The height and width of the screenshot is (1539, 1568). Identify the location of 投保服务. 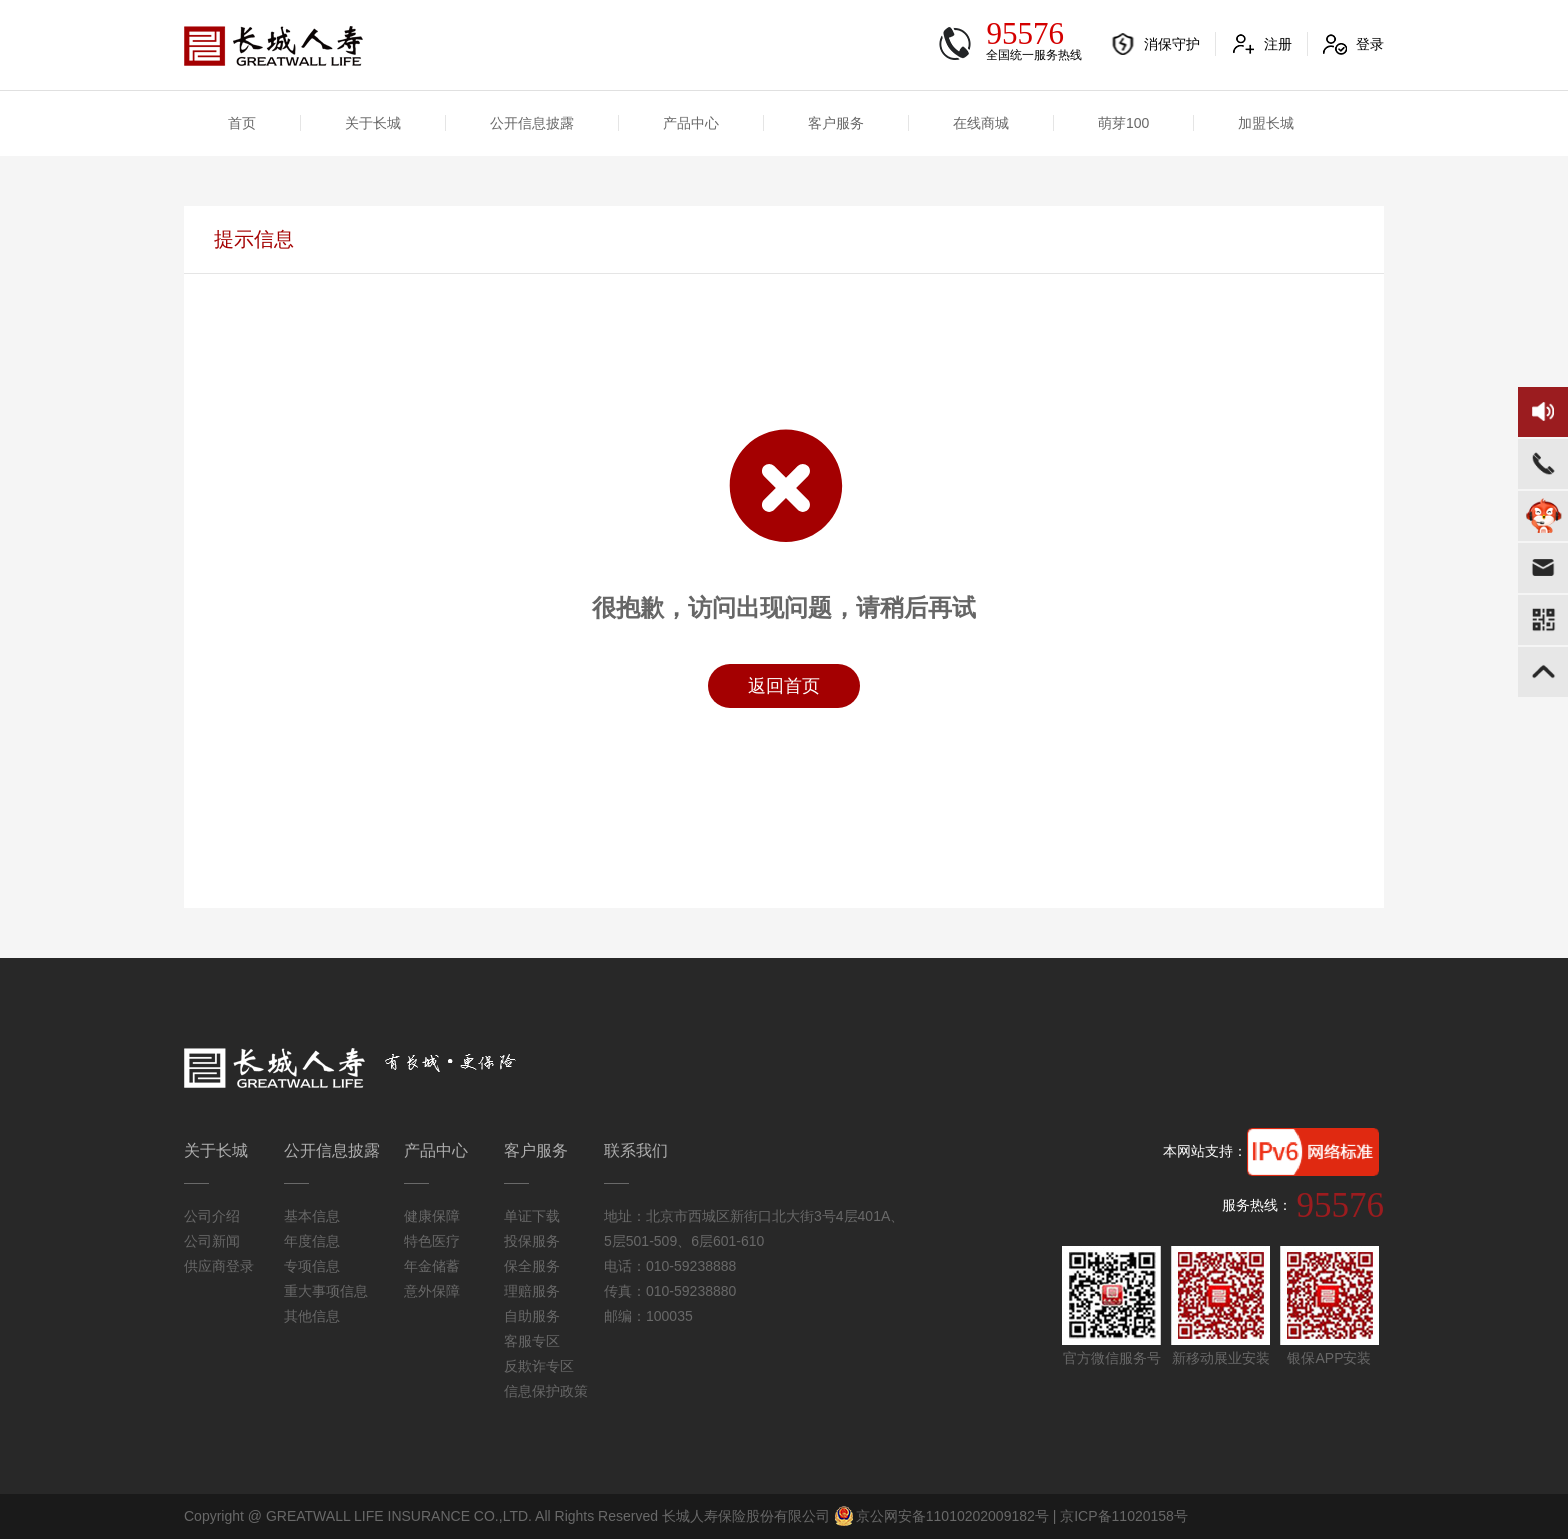
(532, 1241).